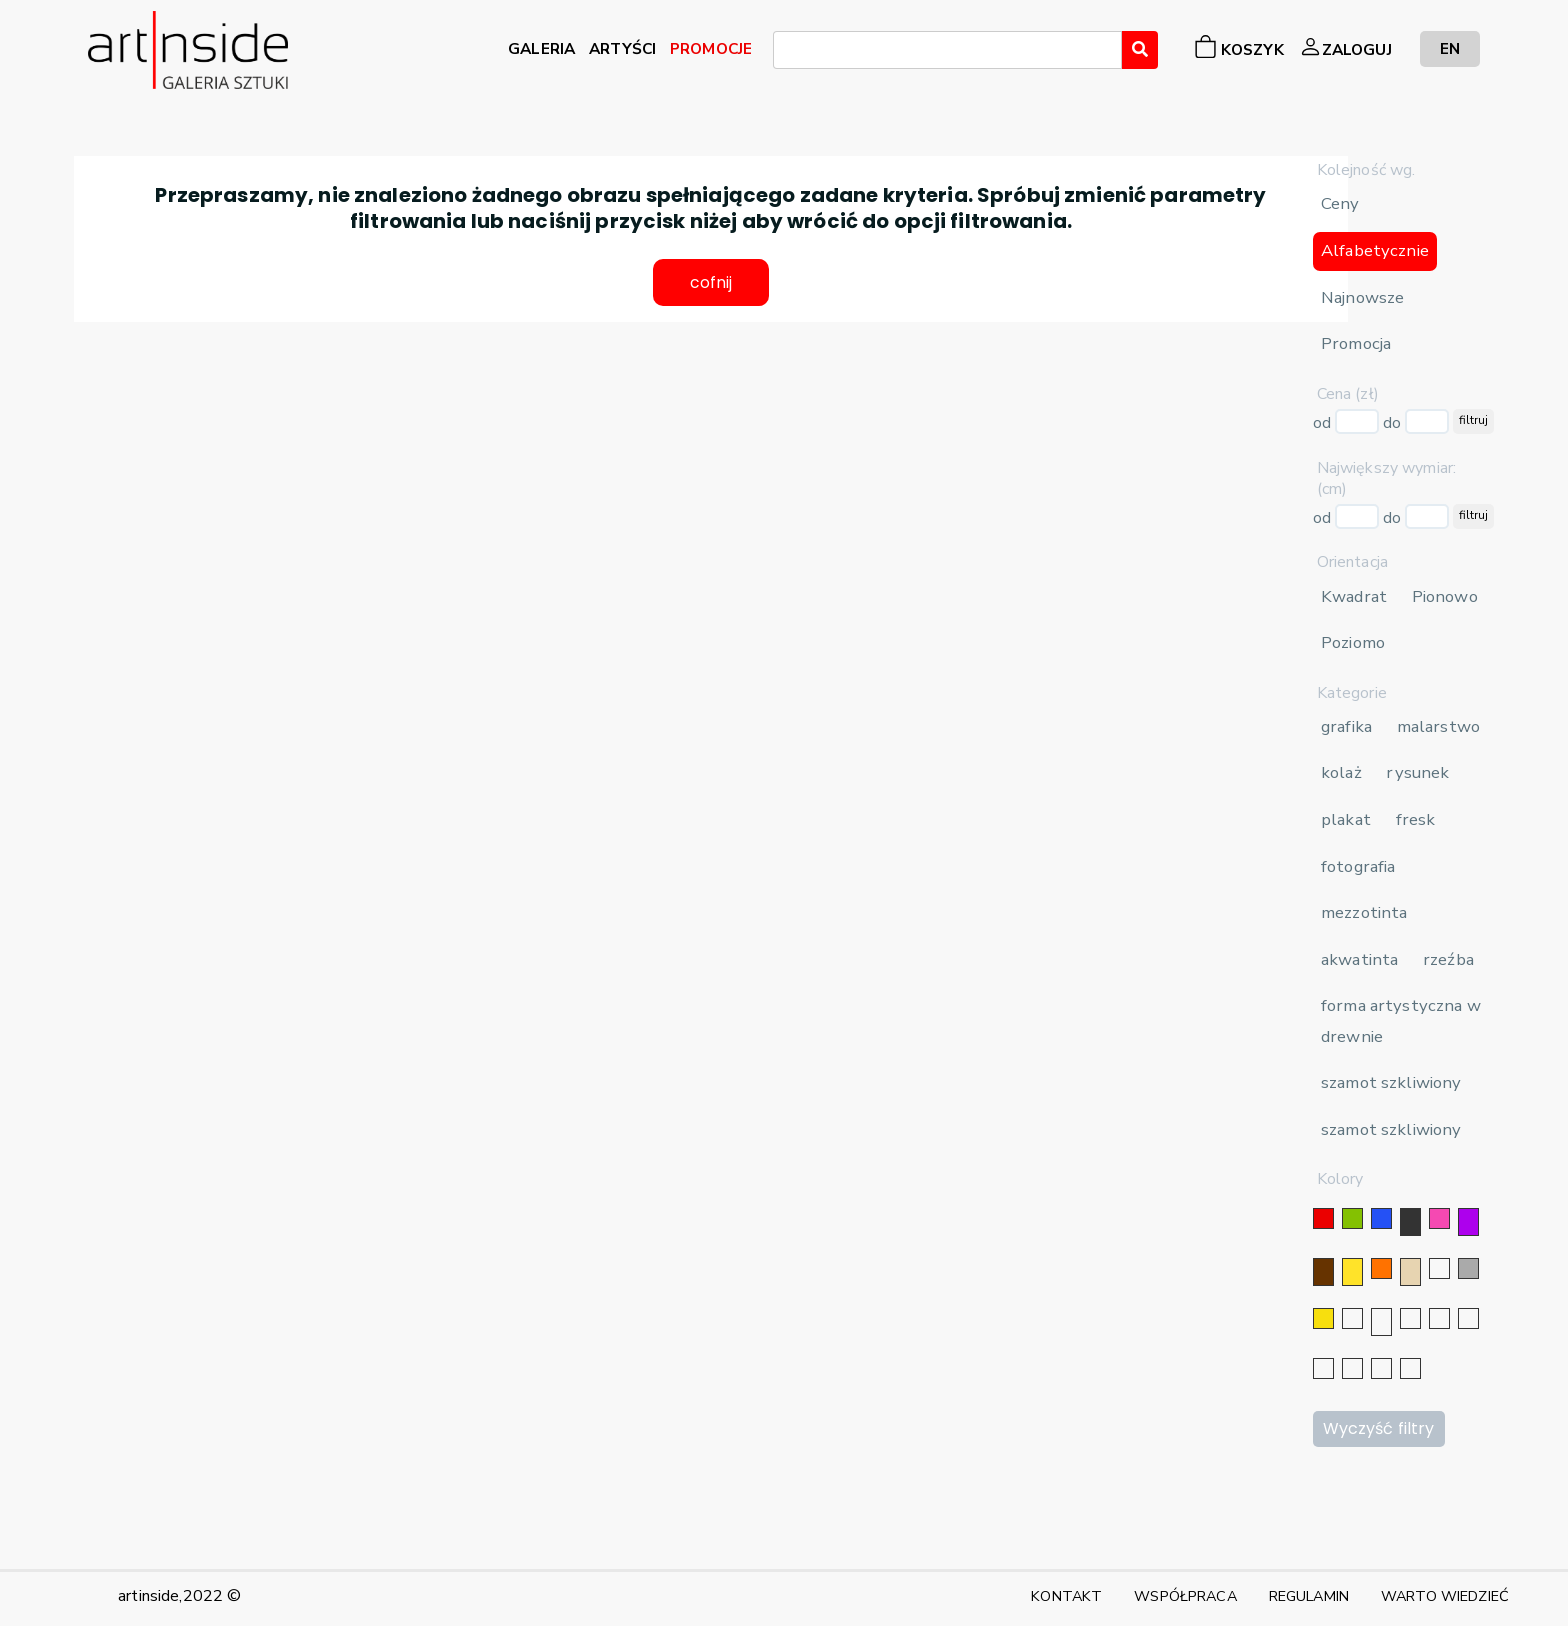 The width and height of the screenshot is (1568, 1626). What do you see at coordinates (1353, 642) in the screenshot?
I see `Poziomo` at bounding box center [1353, 642].